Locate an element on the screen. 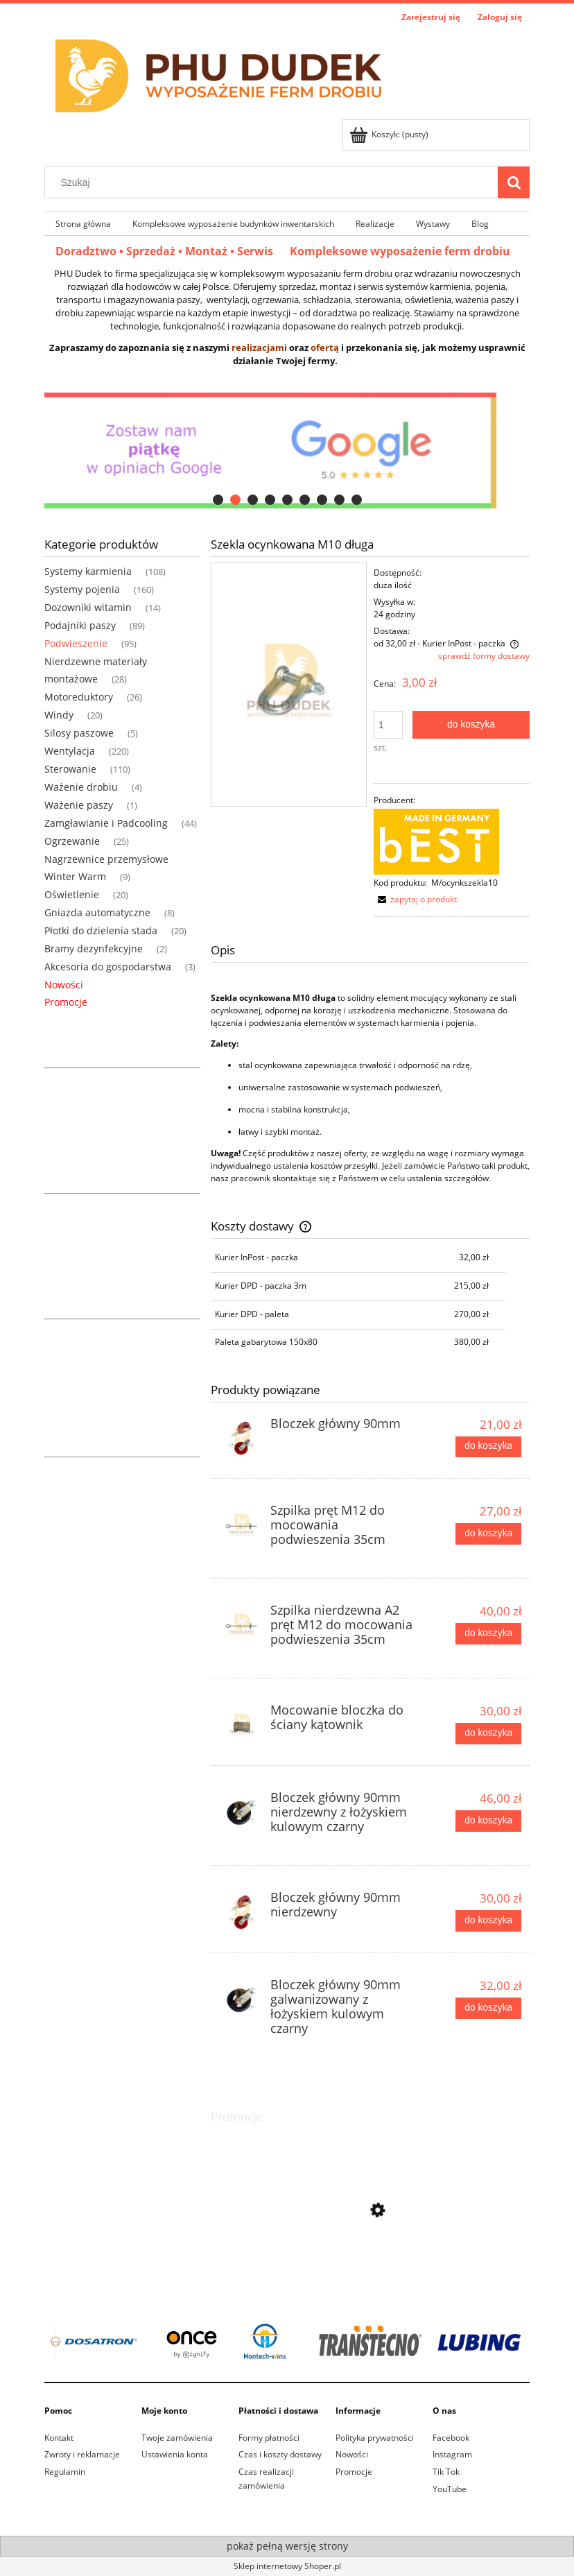 The width and height of the screenshot is (574, 2576). Instagram is located at coordinates (452, 2454).